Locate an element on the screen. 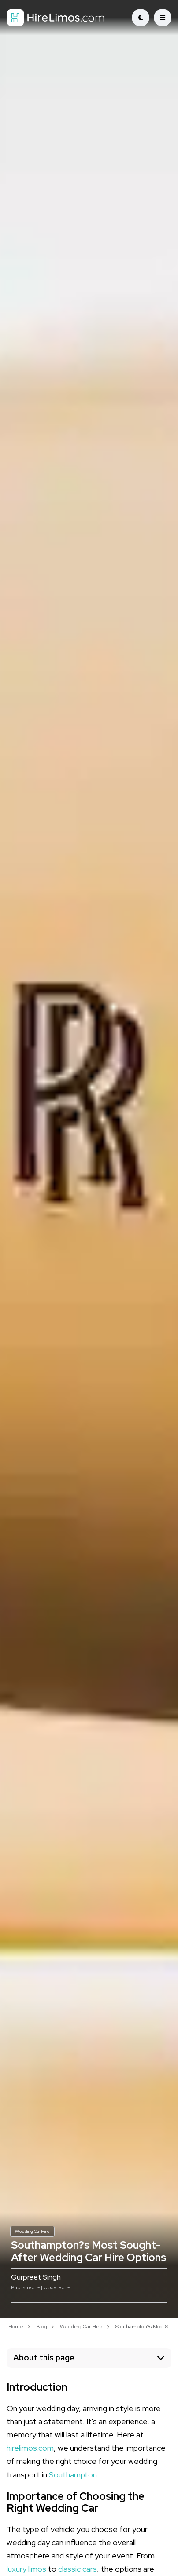  luxury limos is located at coordinates (26, 2569).